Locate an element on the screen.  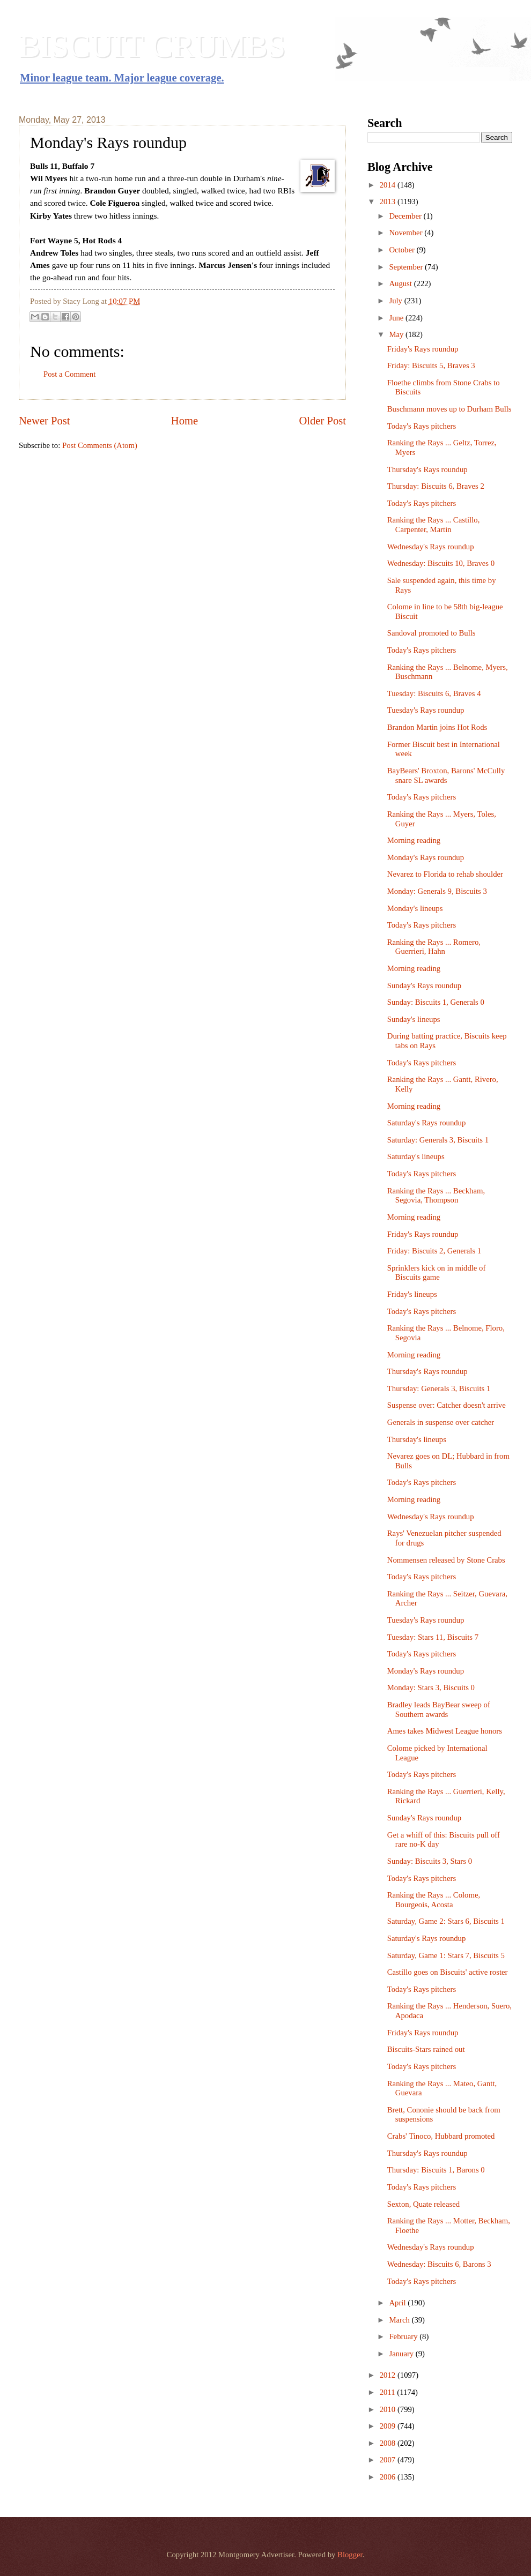
2014 is located at coordinates (388, 185).